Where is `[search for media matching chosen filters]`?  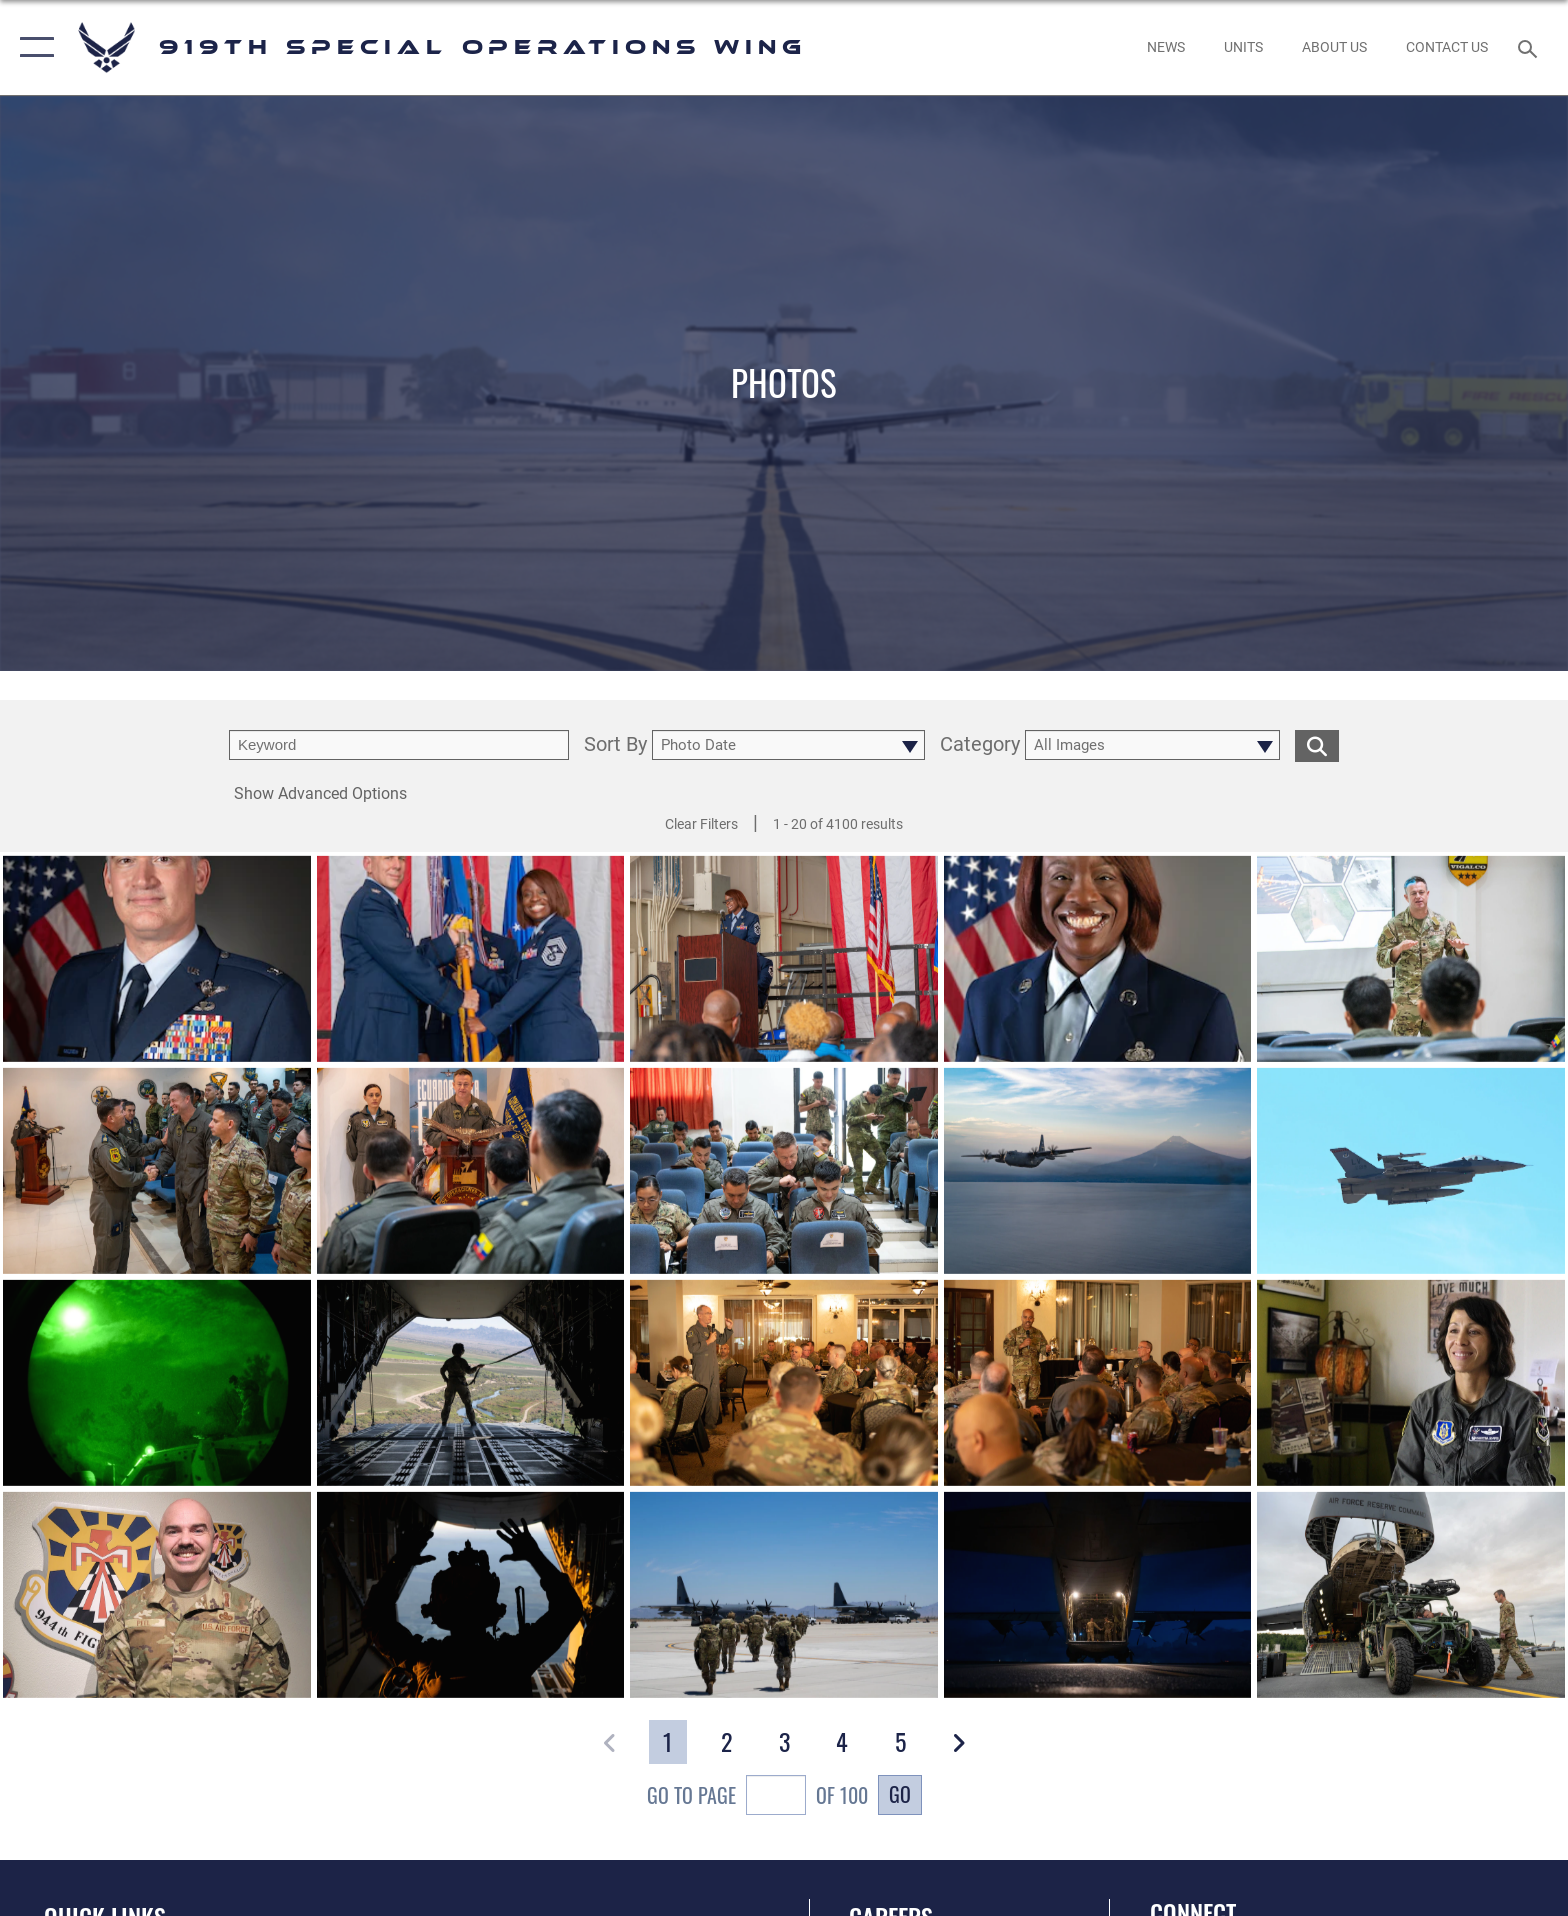 [search for media matching chosen filters] is located at coordinates (1317, 745).